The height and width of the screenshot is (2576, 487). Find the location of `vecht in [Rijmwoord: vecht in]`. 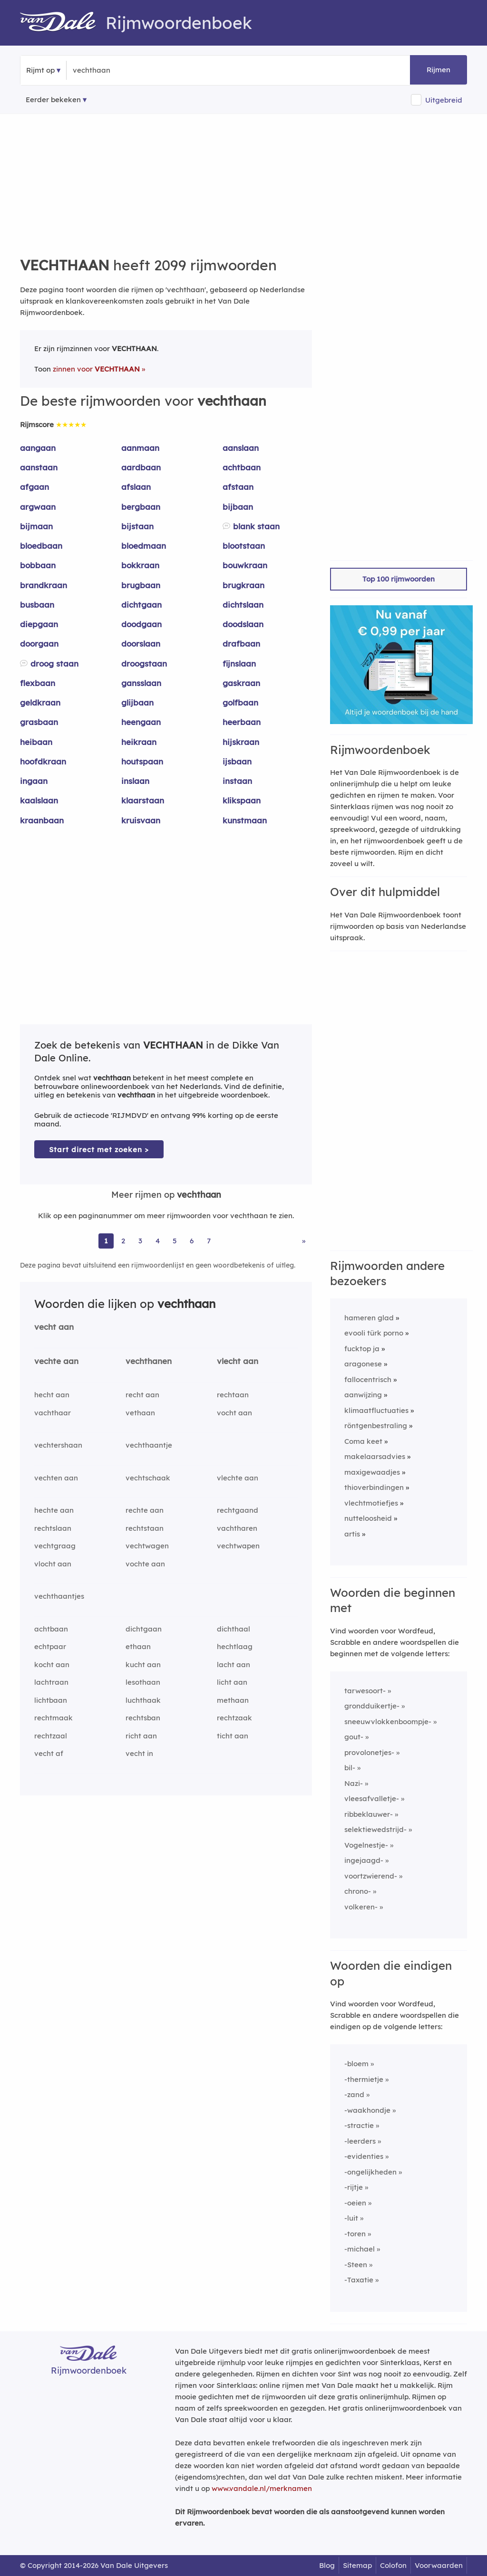

vecht in [Rijmwoord: vecht in] is located at coordinates (139, 1753).